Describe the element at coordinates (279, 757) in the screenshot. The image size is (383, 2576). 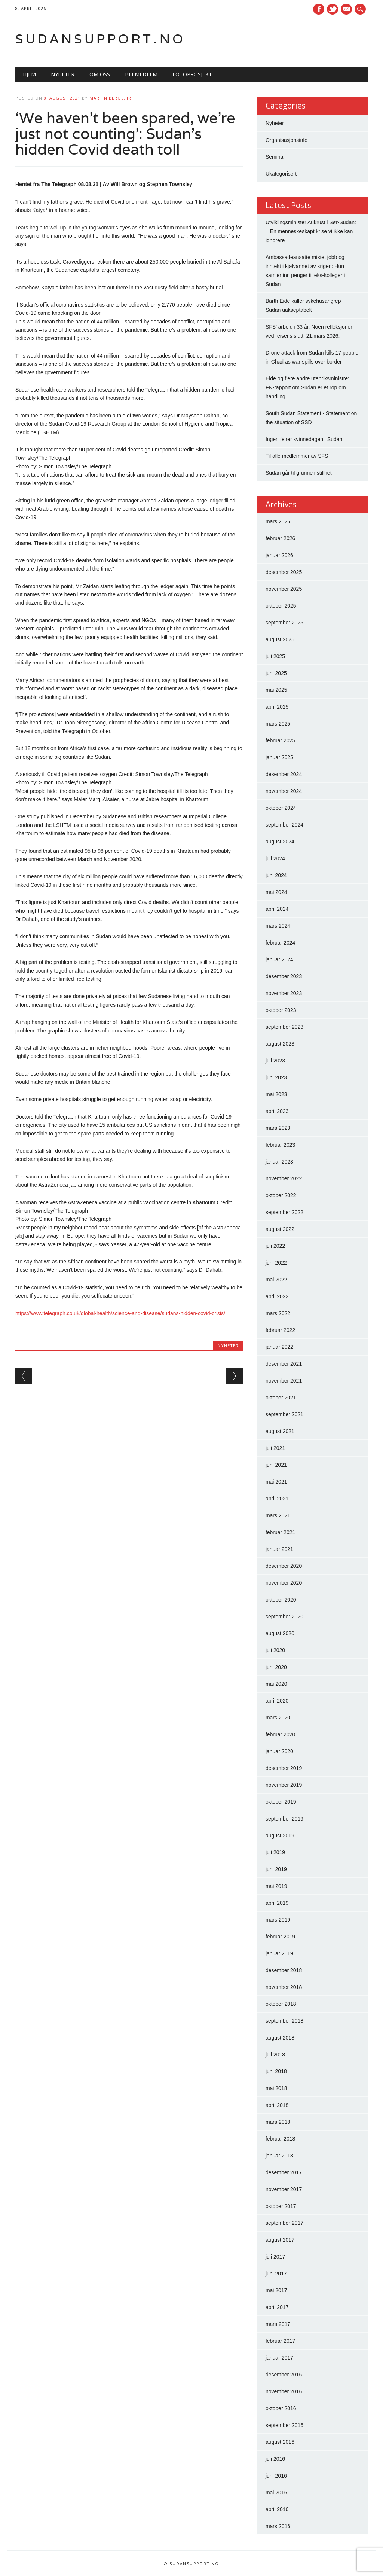
I see `januar 2025` at that location.